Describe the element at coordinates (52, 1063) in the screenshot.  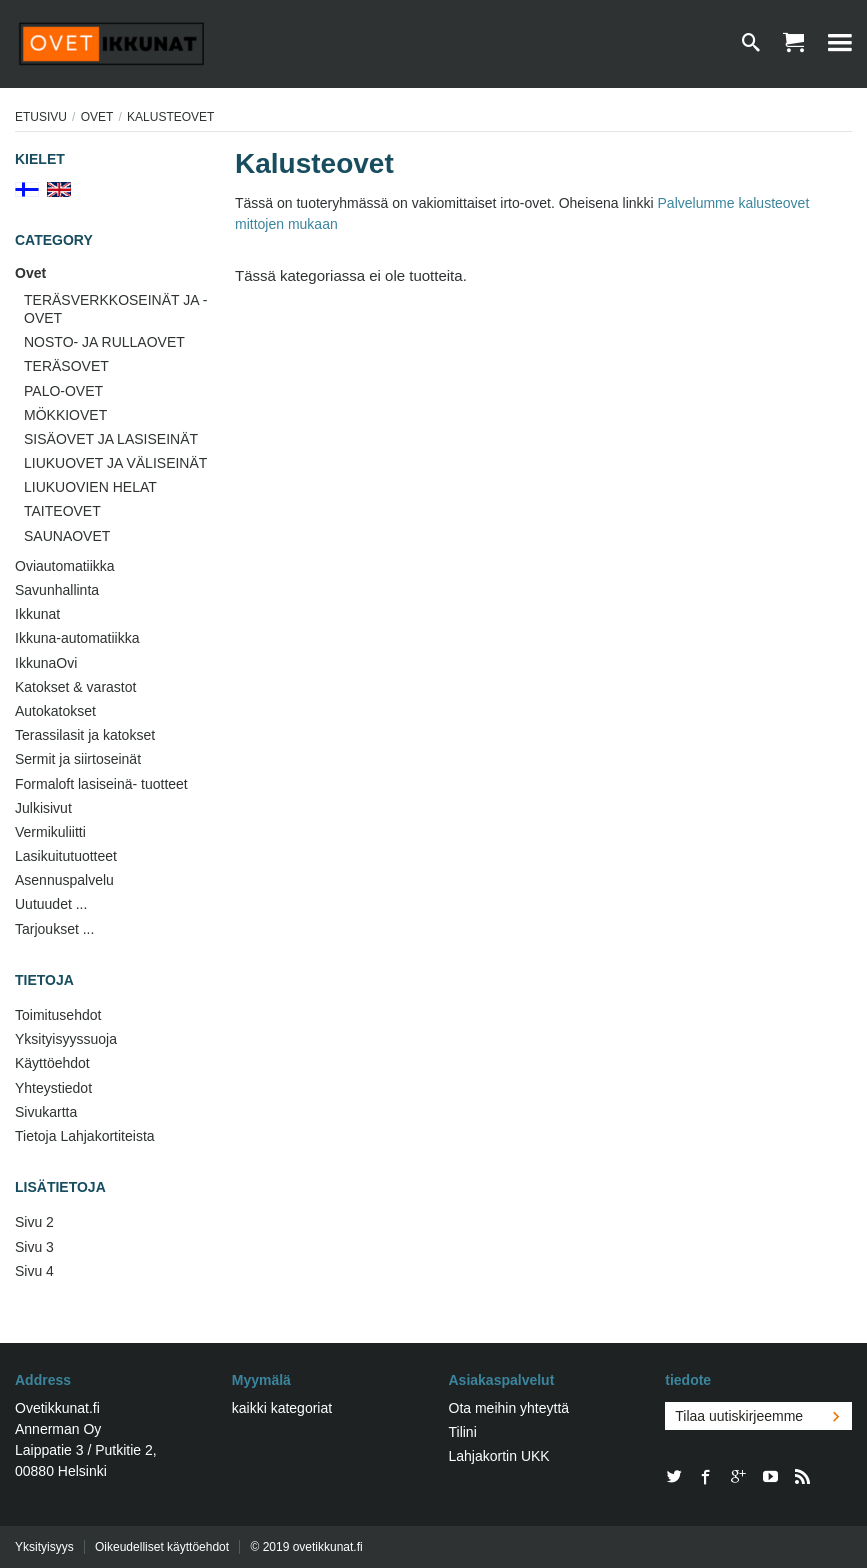
I see `Käyttöehdot` at that location.